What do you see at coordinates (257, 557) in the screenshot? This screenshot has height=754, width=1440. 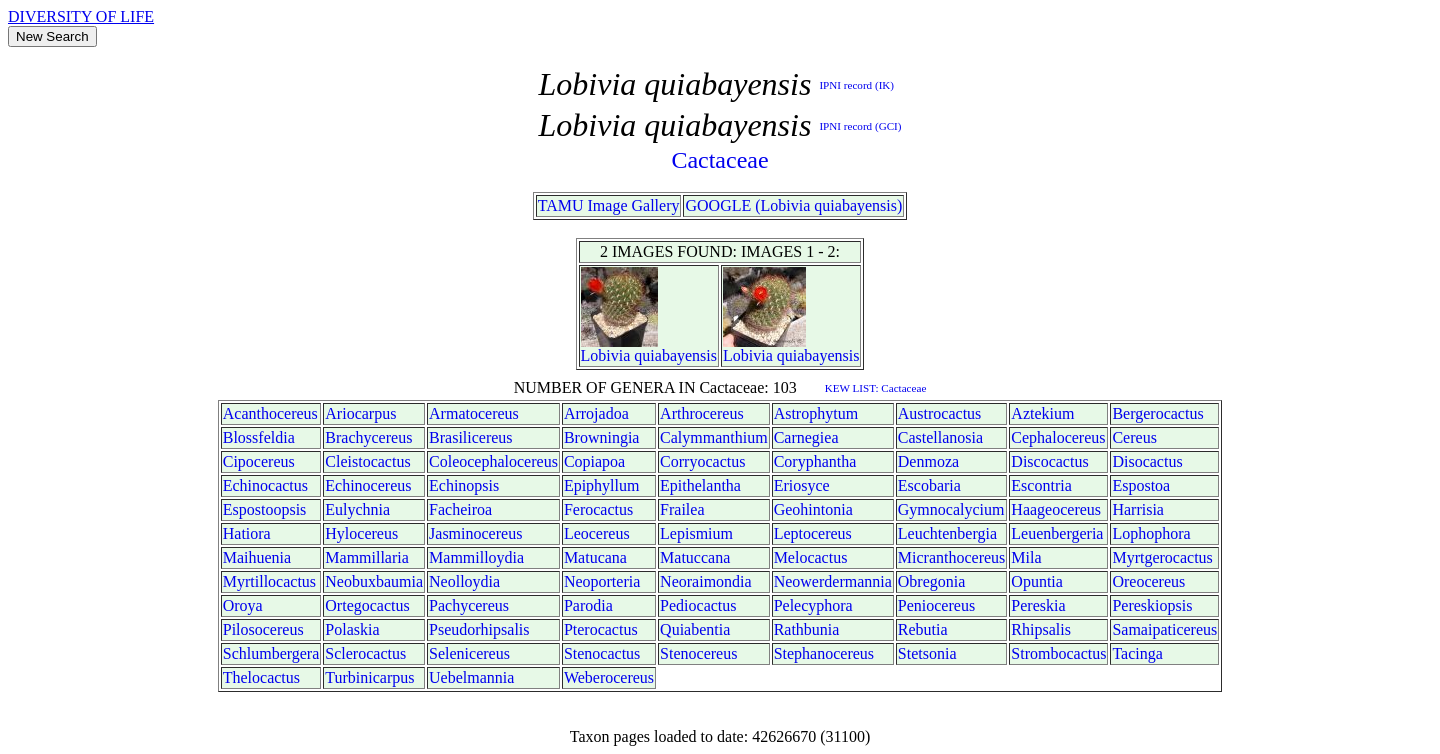 I see `Maihuenia` at bounding box center [257, 557].